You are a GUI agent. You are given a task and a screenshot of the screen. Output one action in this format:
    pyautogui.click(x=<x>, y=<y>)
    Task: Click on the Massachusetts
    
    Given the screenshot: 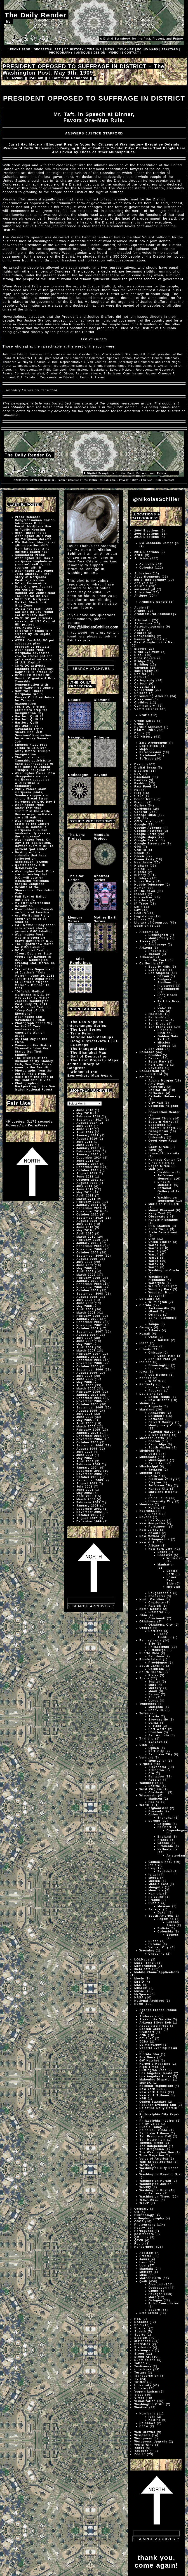 What is the action you would take?
    pyautogui.click(x=151, y=1438)
    